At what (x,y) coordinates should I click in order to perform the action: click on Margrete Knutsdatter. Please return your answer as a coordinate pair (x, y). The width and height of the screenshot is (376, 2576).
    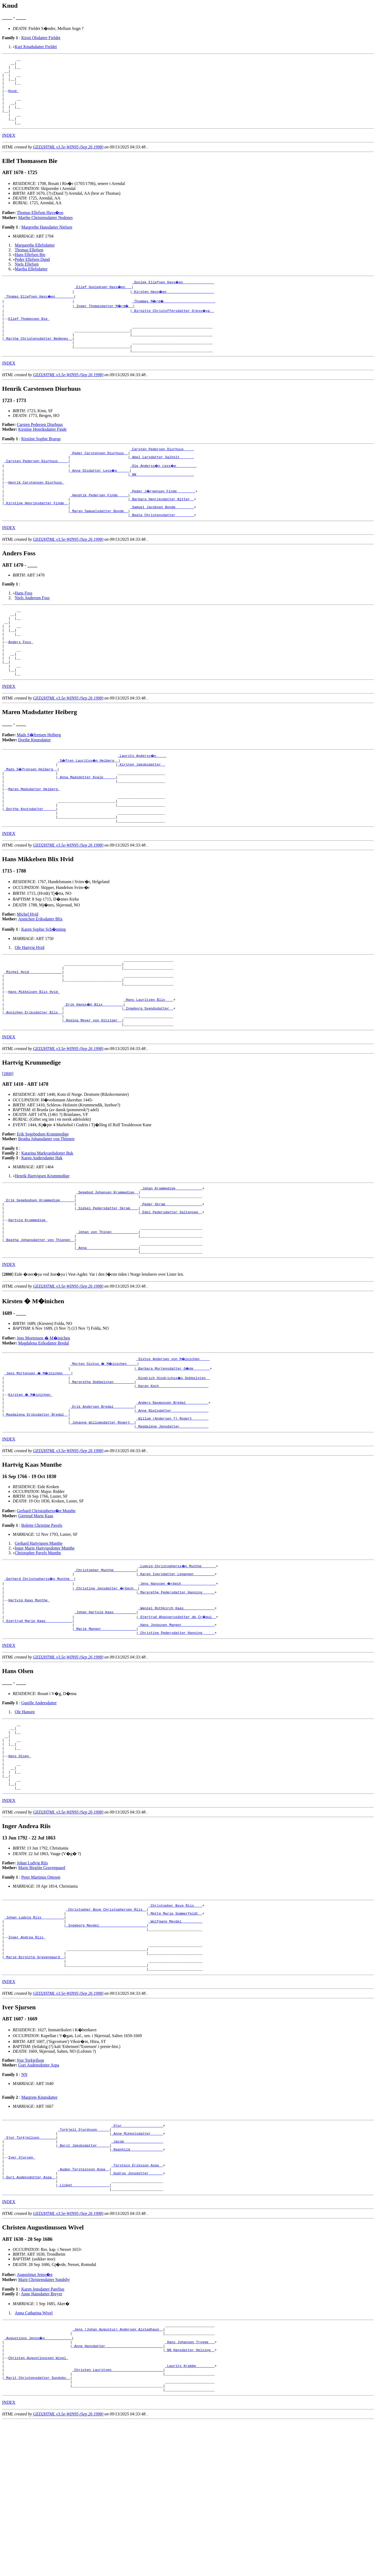
    Looking at the image, I should click on (39, 2226).